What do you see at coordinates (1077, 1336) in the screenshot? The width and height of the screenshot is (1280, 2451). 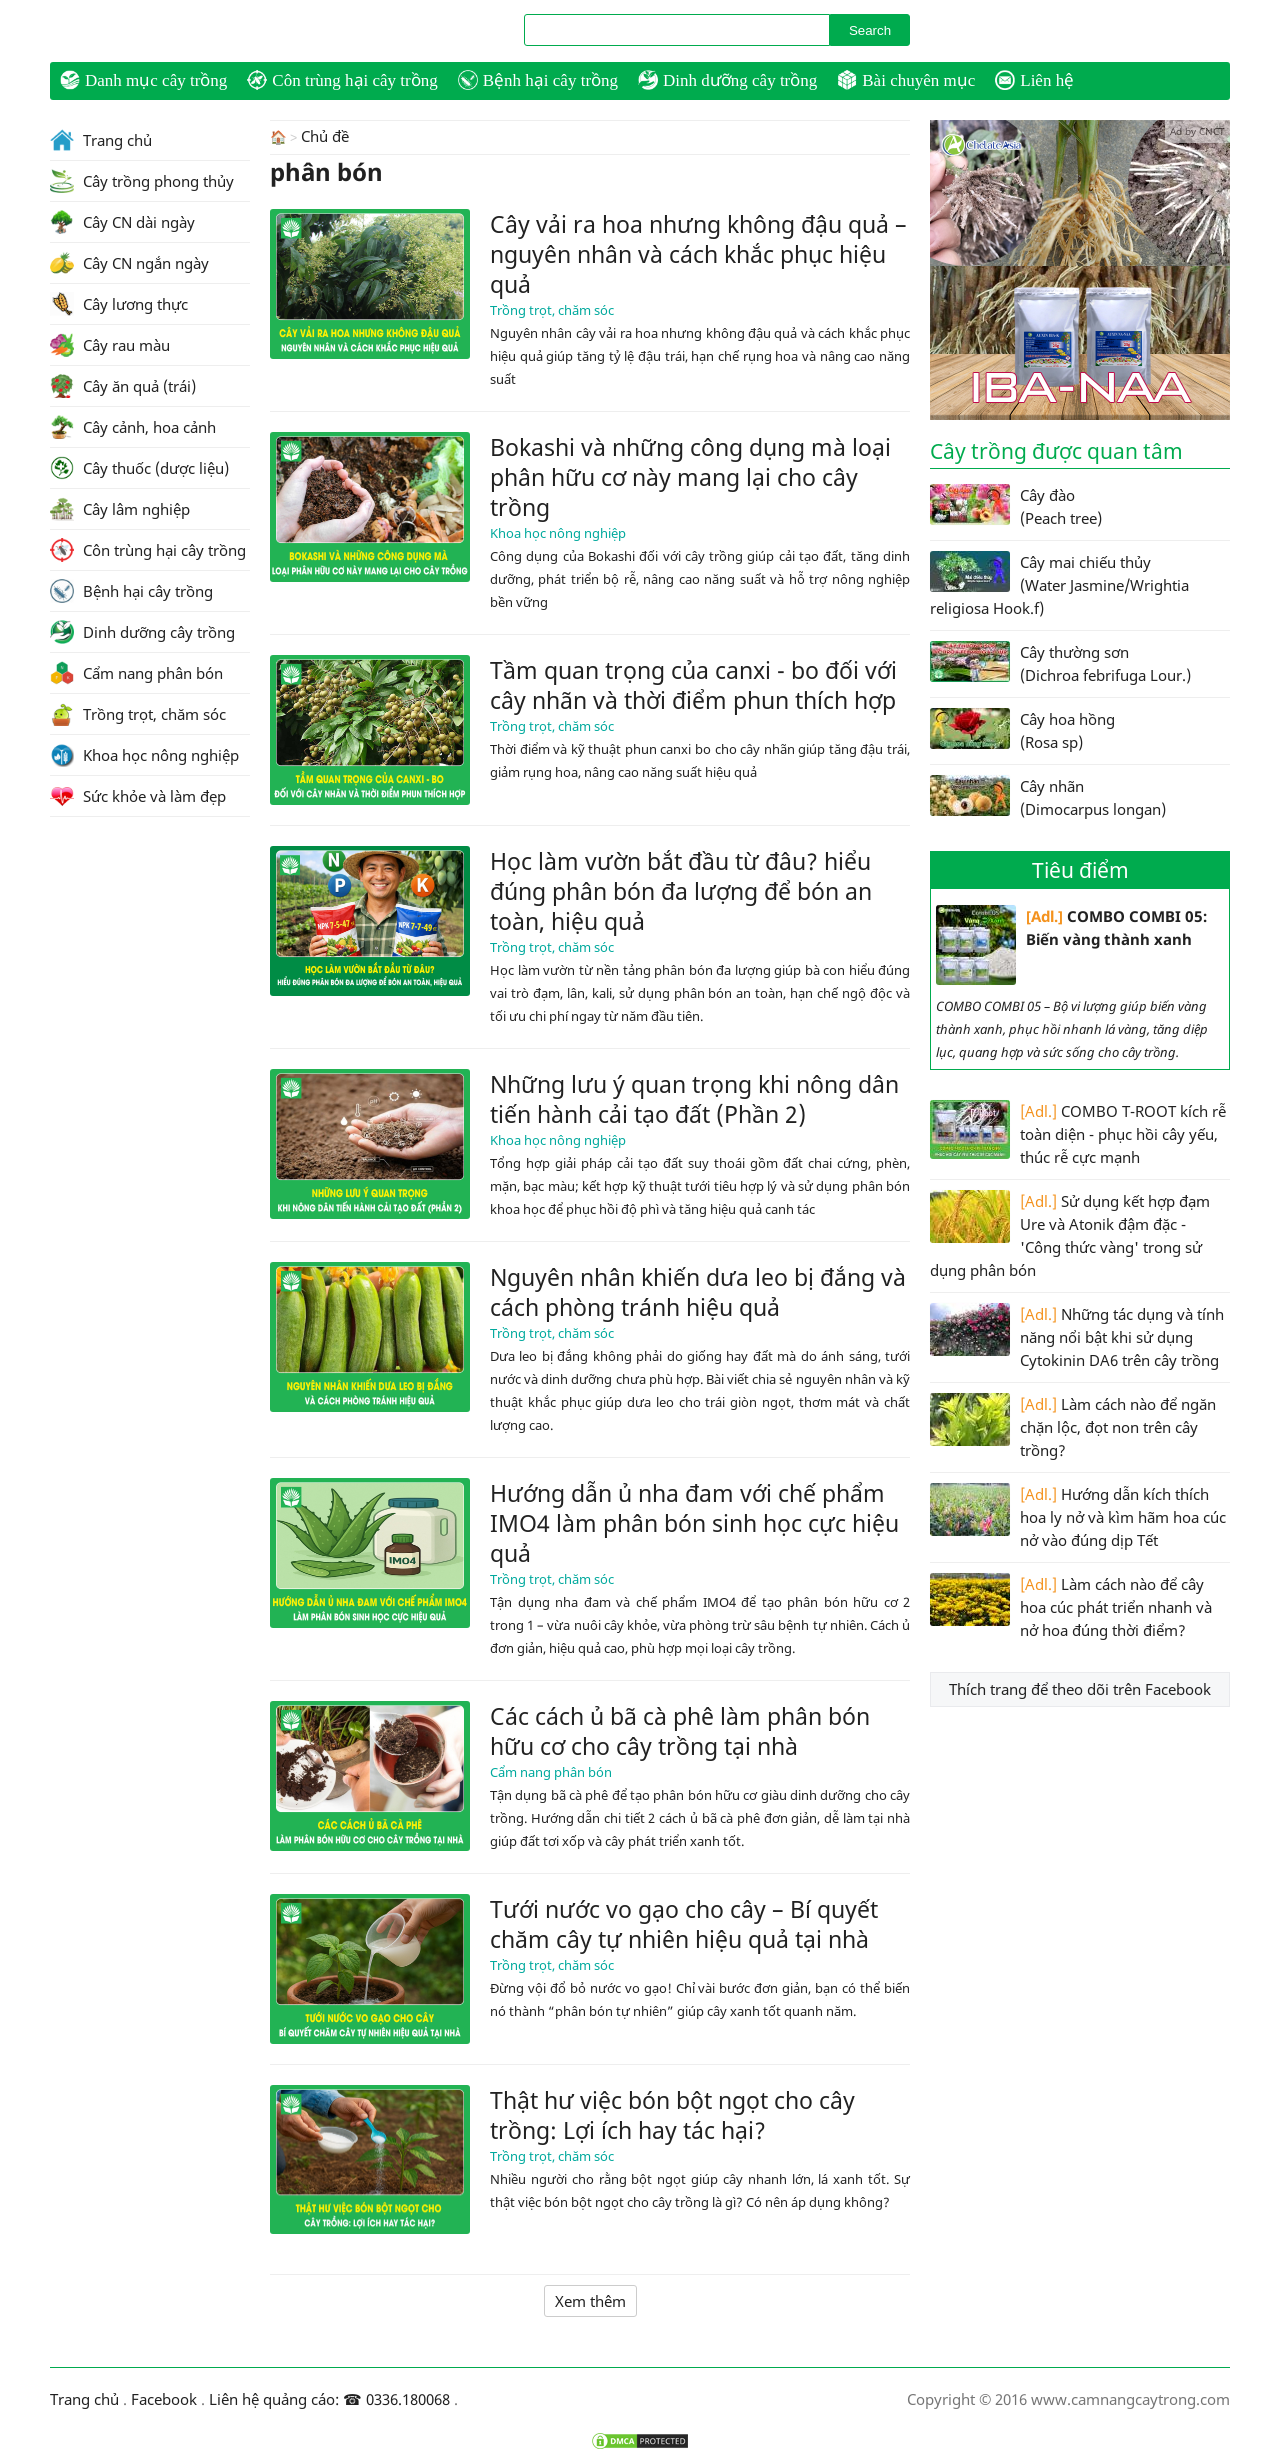 I see `Những tác dụng và tính năng nổi bật khi sử dụng Cytokinin DA6 trên cây trồng` at bounding box center [1077, 1336].